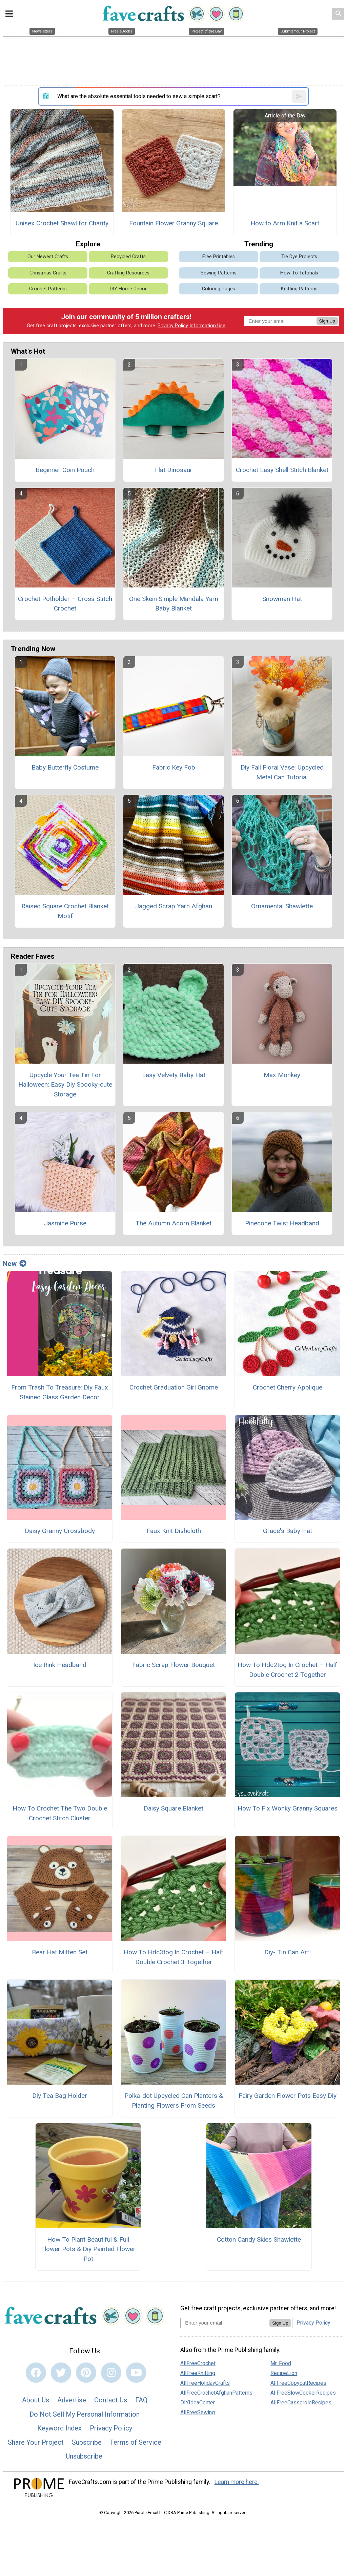 The width and height of the screenshot is (347, 2576). Describe the element at coordinates (84, 2456) in the screenshot. I see `Unsubscribe` at that location.